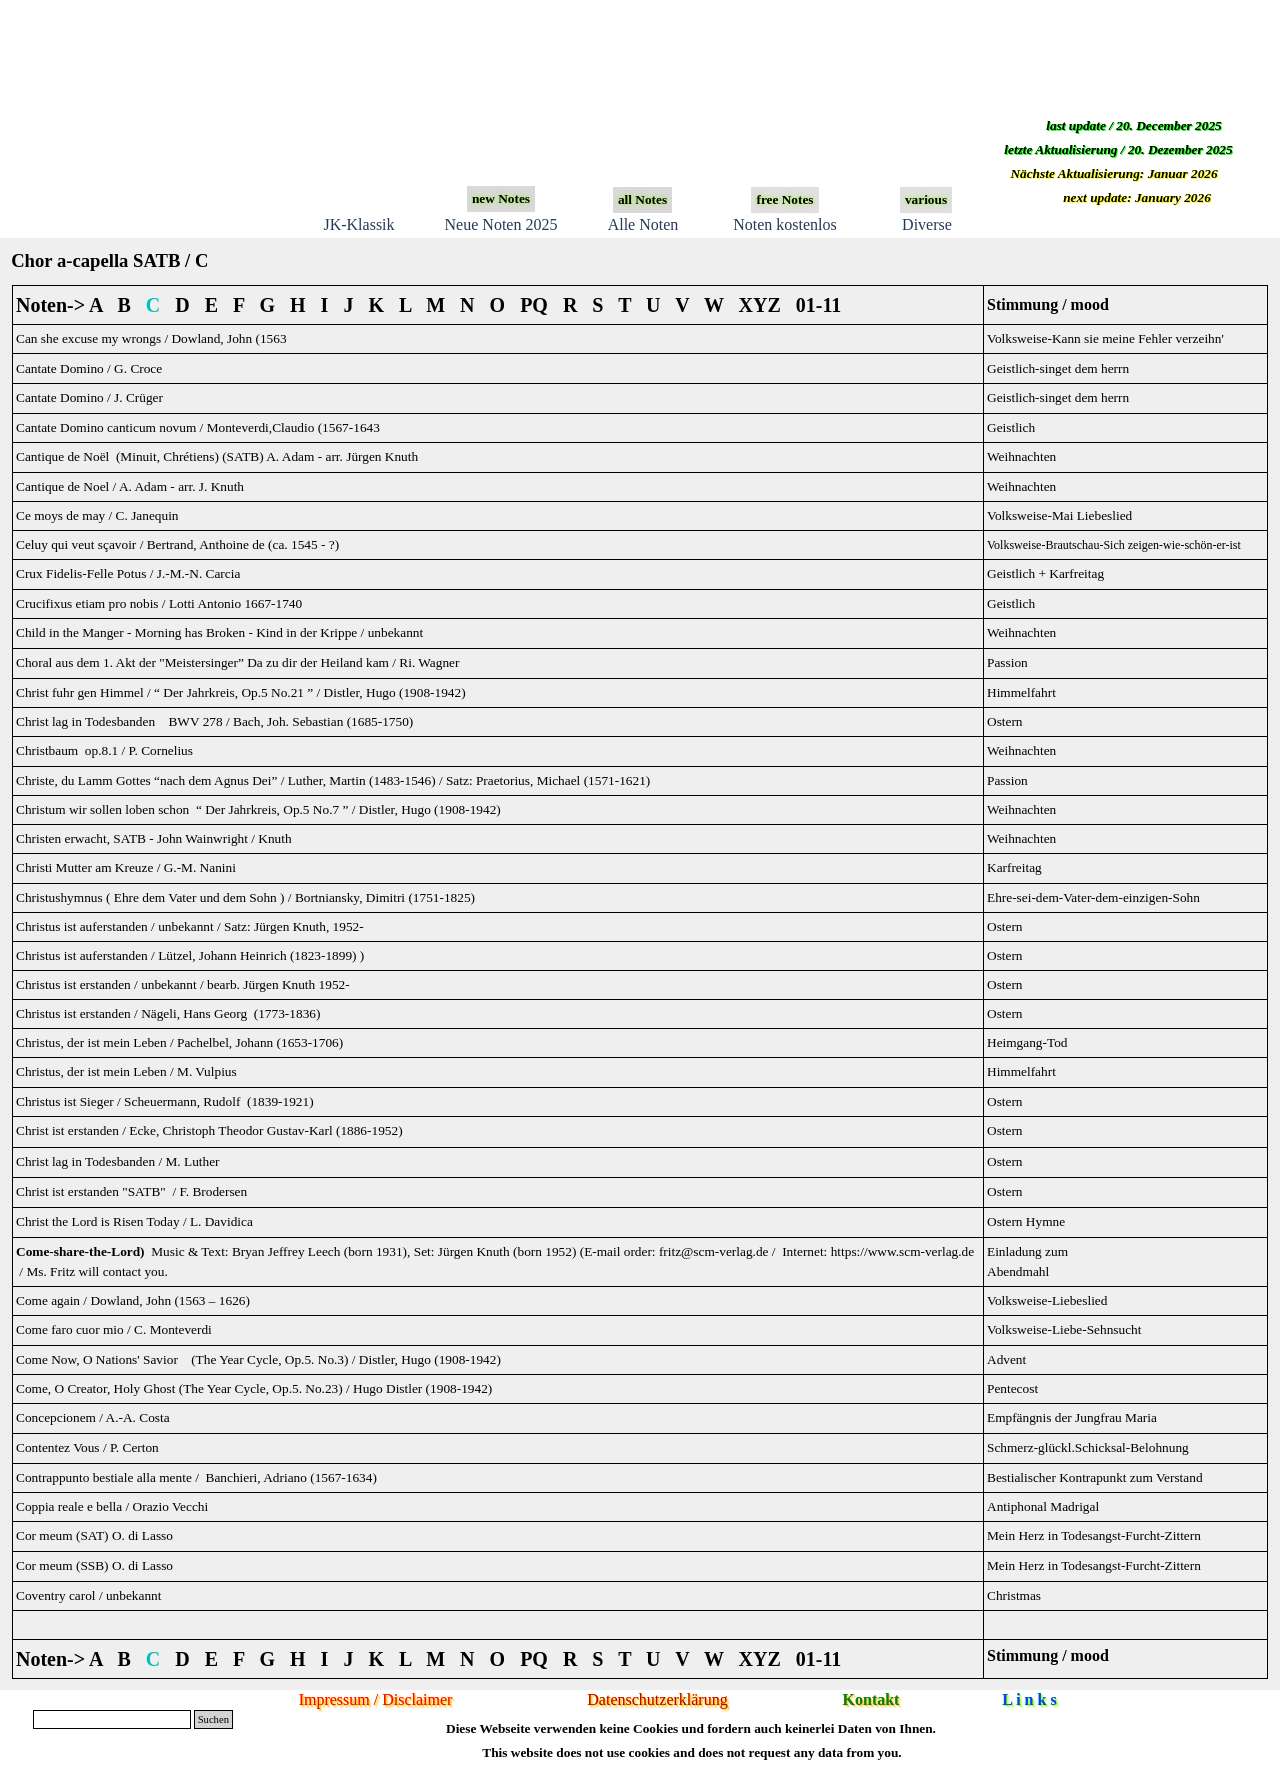 The width and height of the screenshot is (1280, 1770). What do you see at coordinates (126, 1071) in the screenshot?
I see `Christus, der ist mein Leben / M. Vulpius` at bounding box center [126, 1071].